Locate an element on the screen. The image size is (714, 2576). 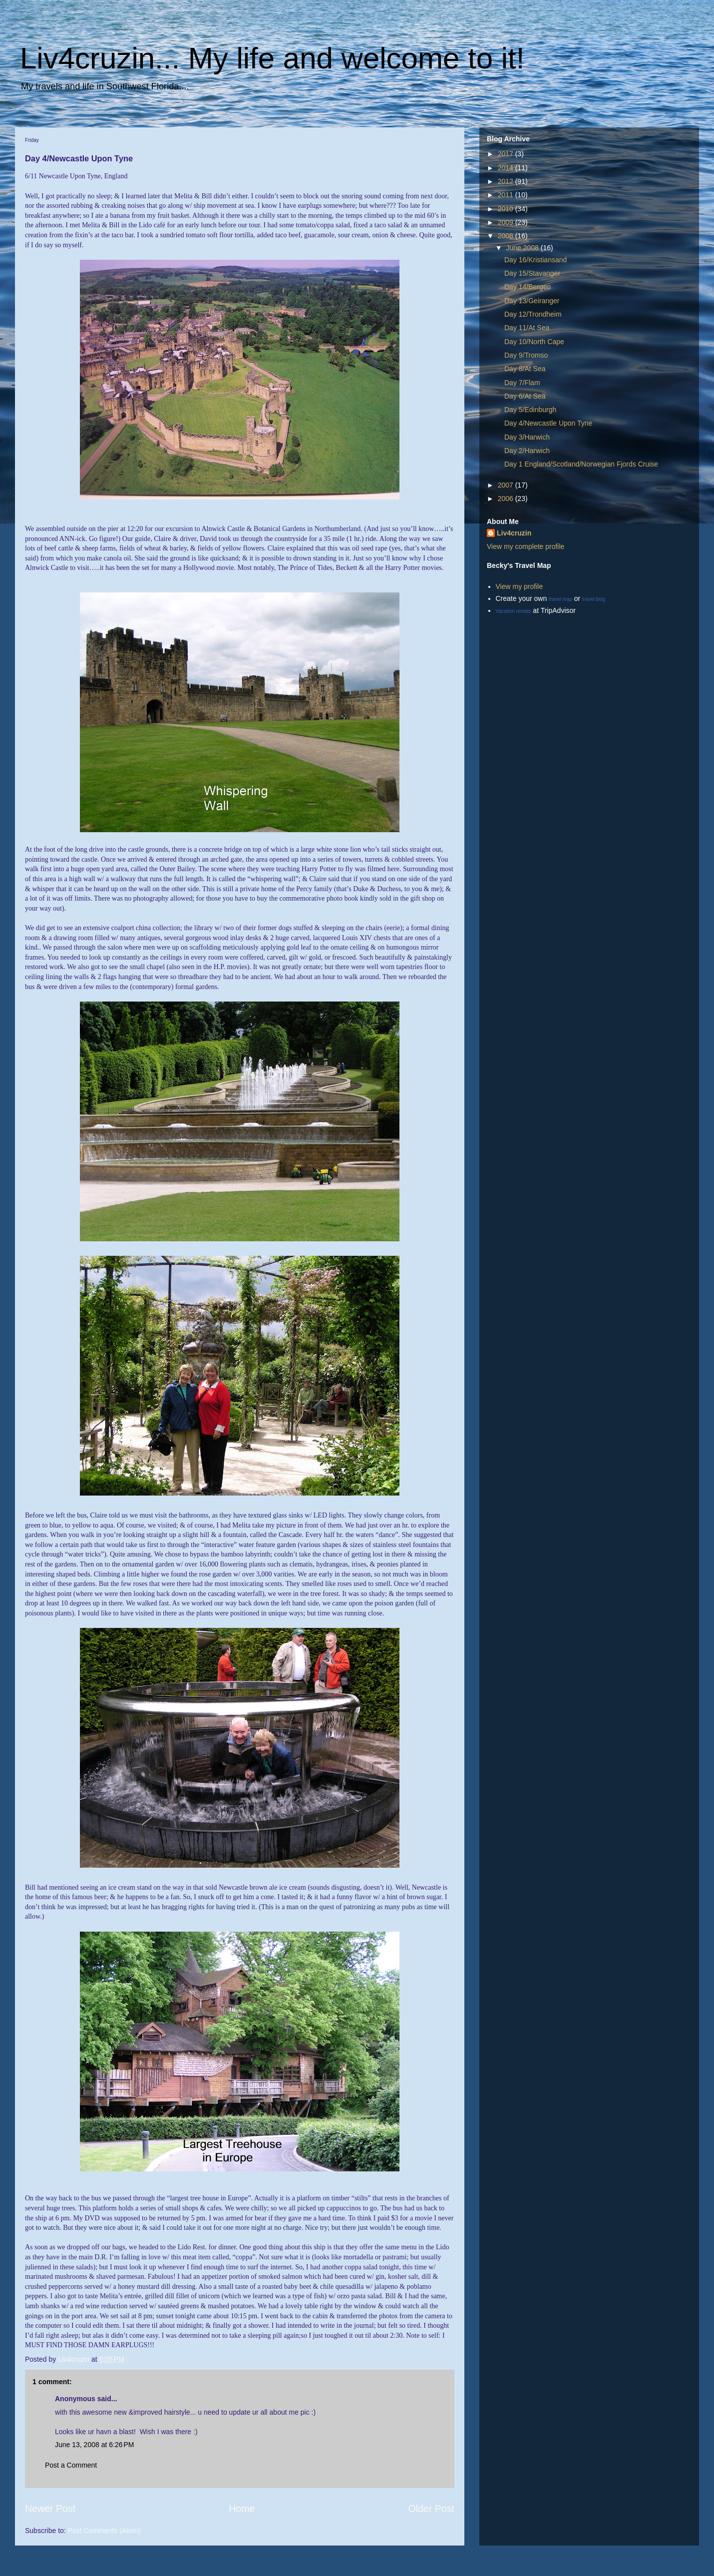
travel map is located at coordinates (560, 599).